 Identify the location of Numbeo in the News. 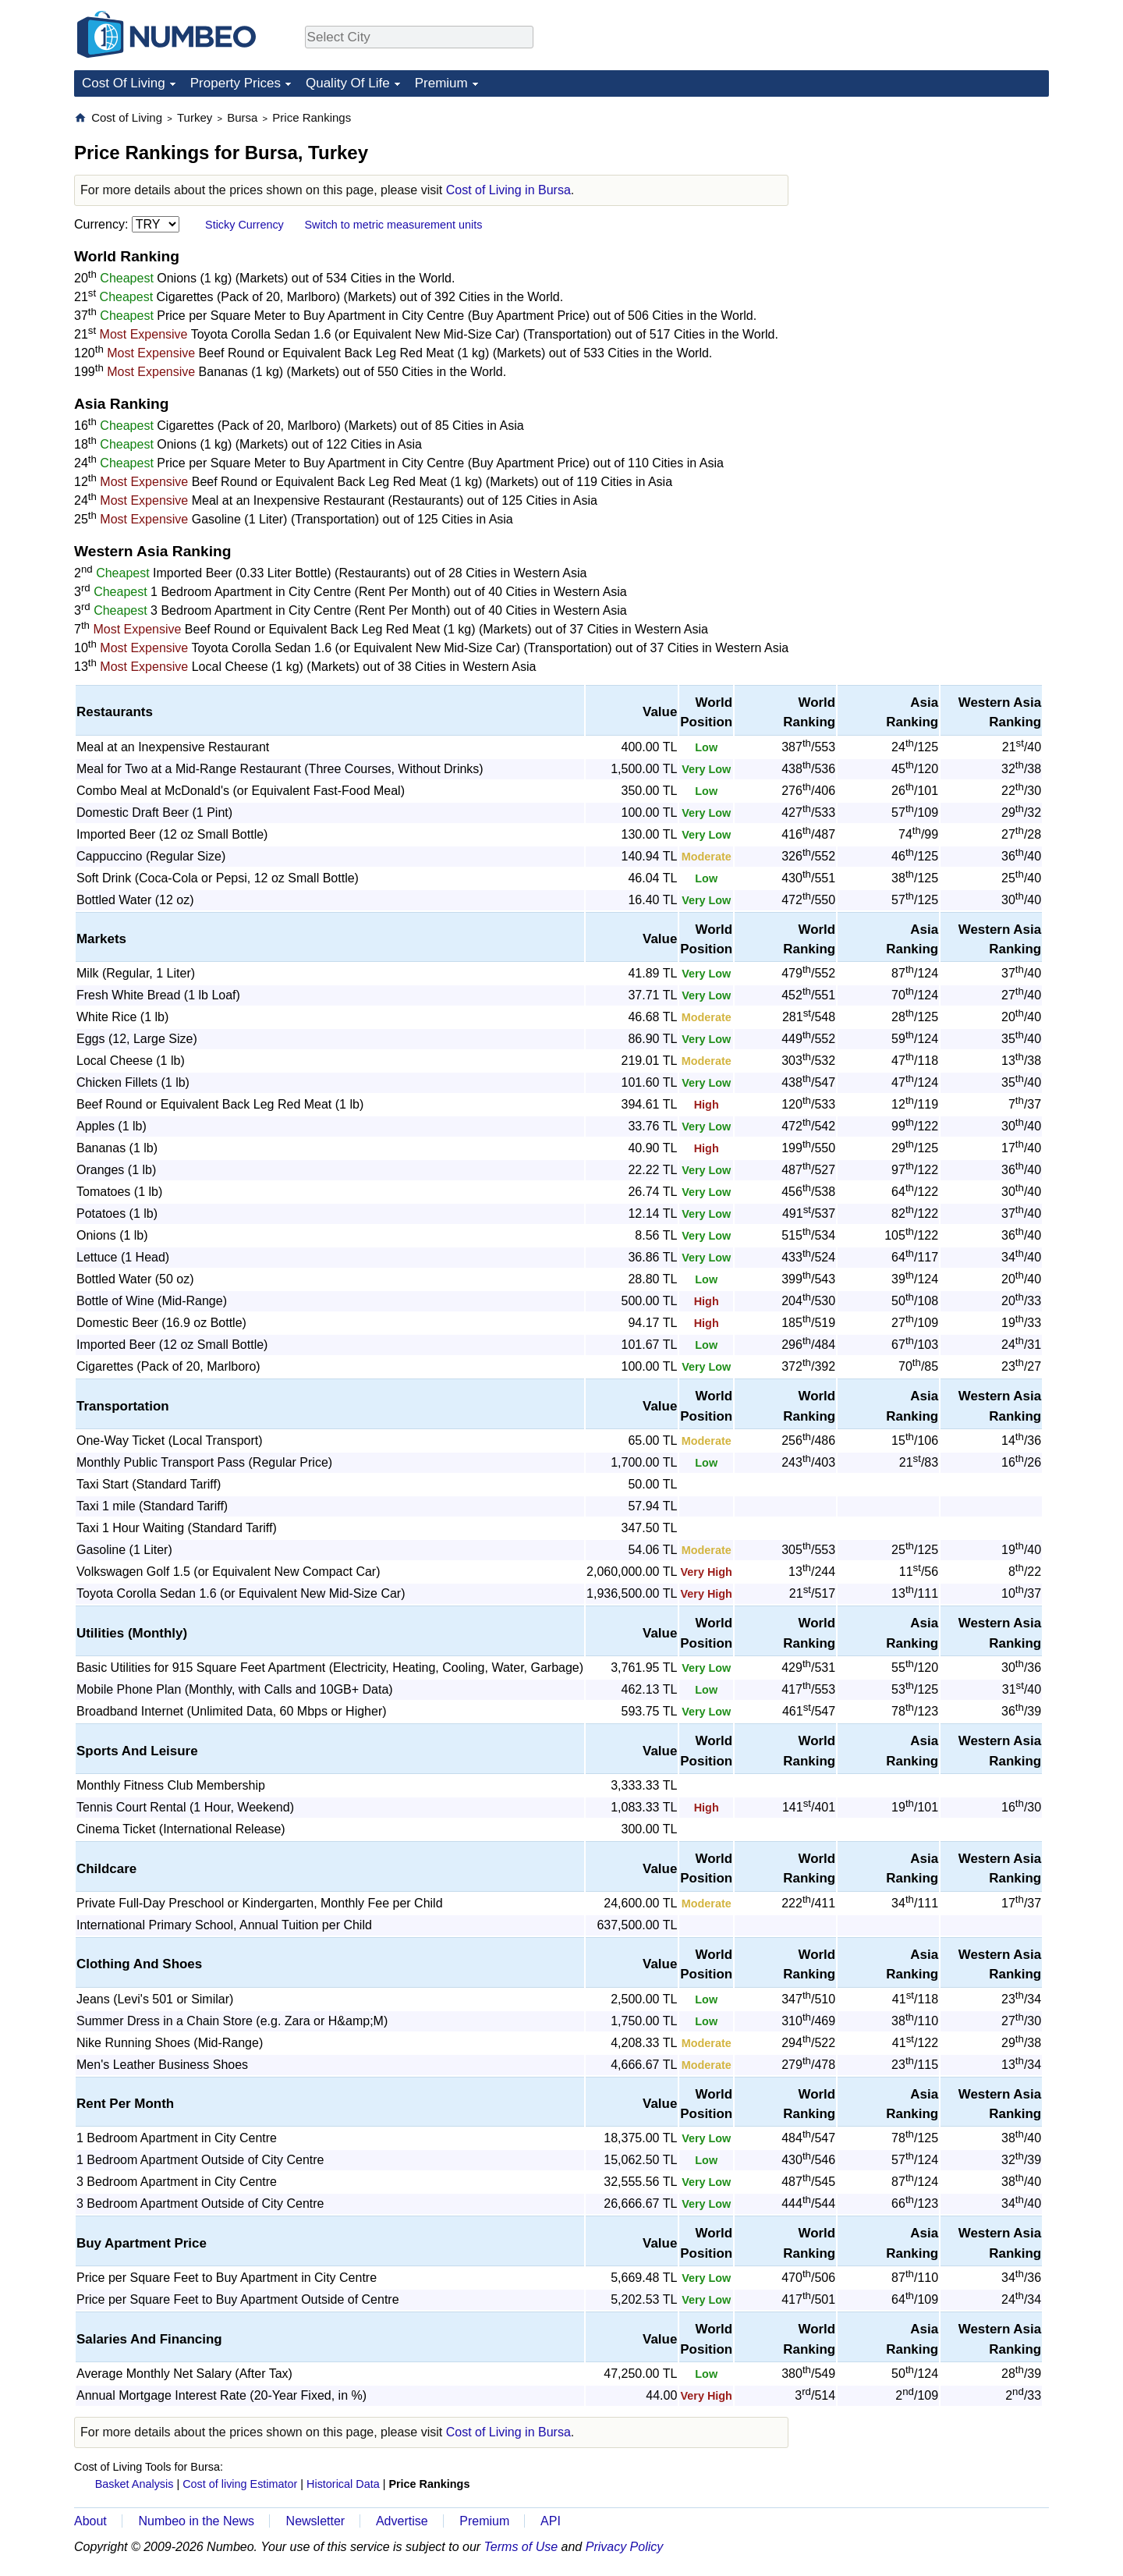
(196, 2521).